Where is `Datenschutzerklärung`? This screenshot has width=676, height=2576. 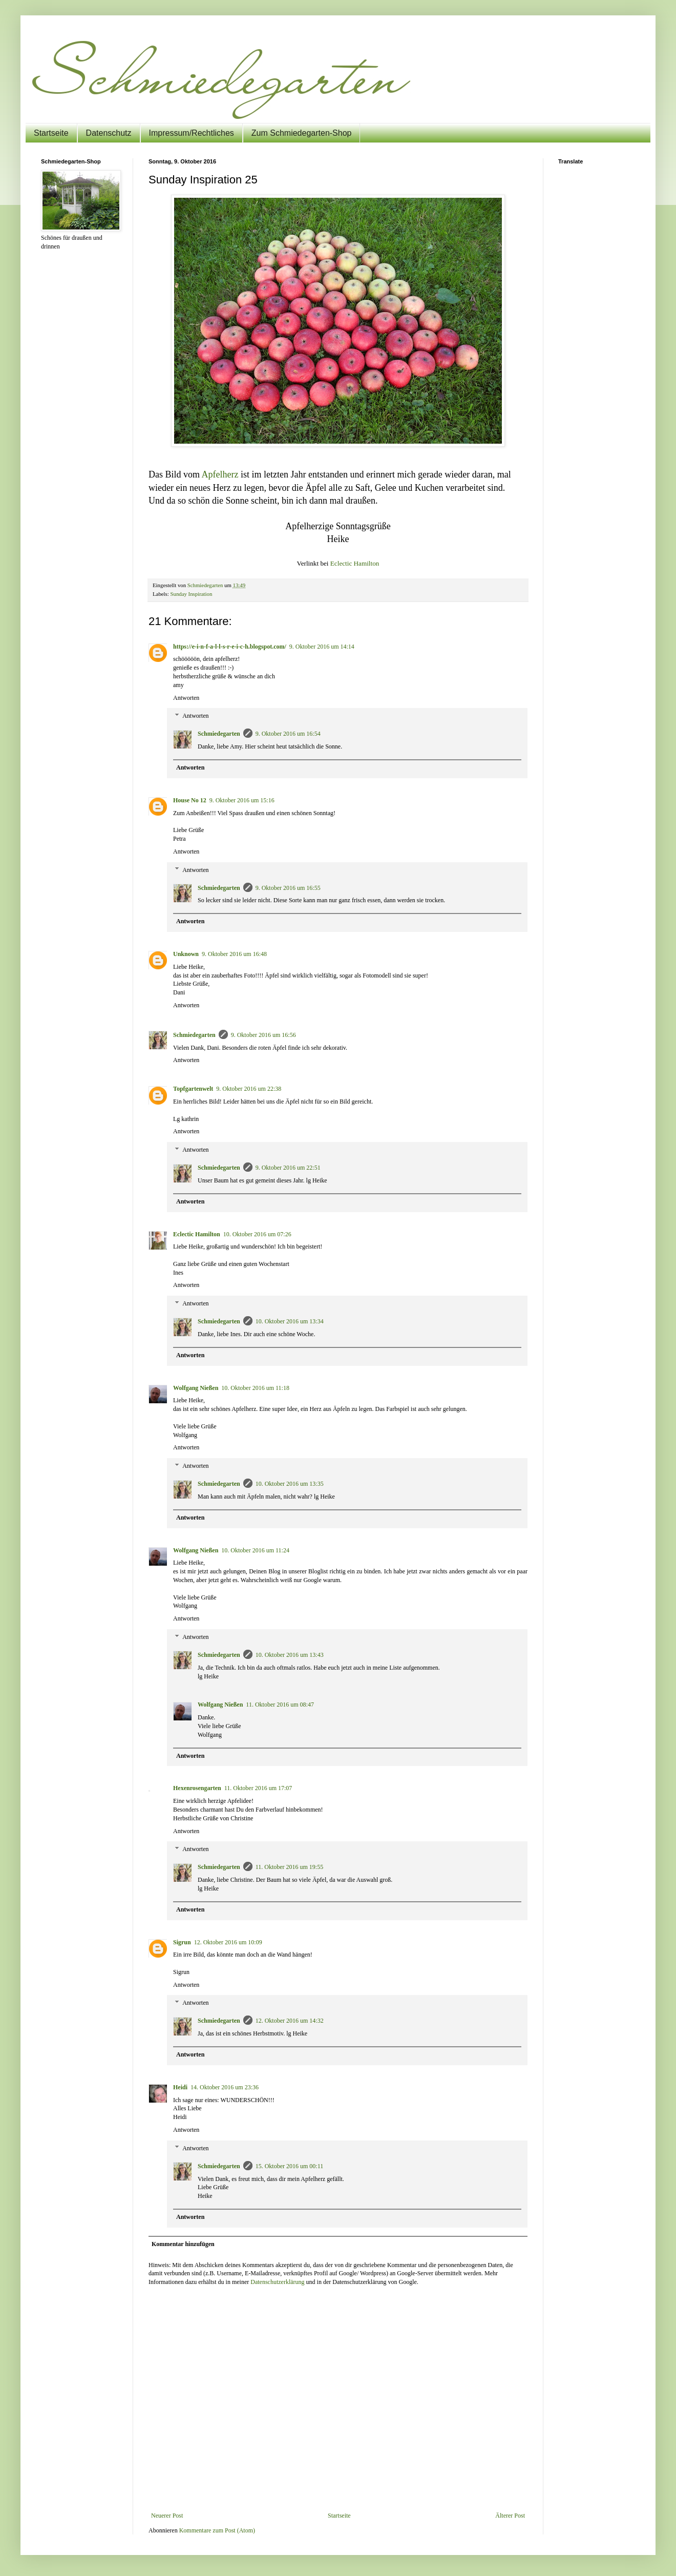
Datenschutzerklärung is located at coordinates (277, 2282).